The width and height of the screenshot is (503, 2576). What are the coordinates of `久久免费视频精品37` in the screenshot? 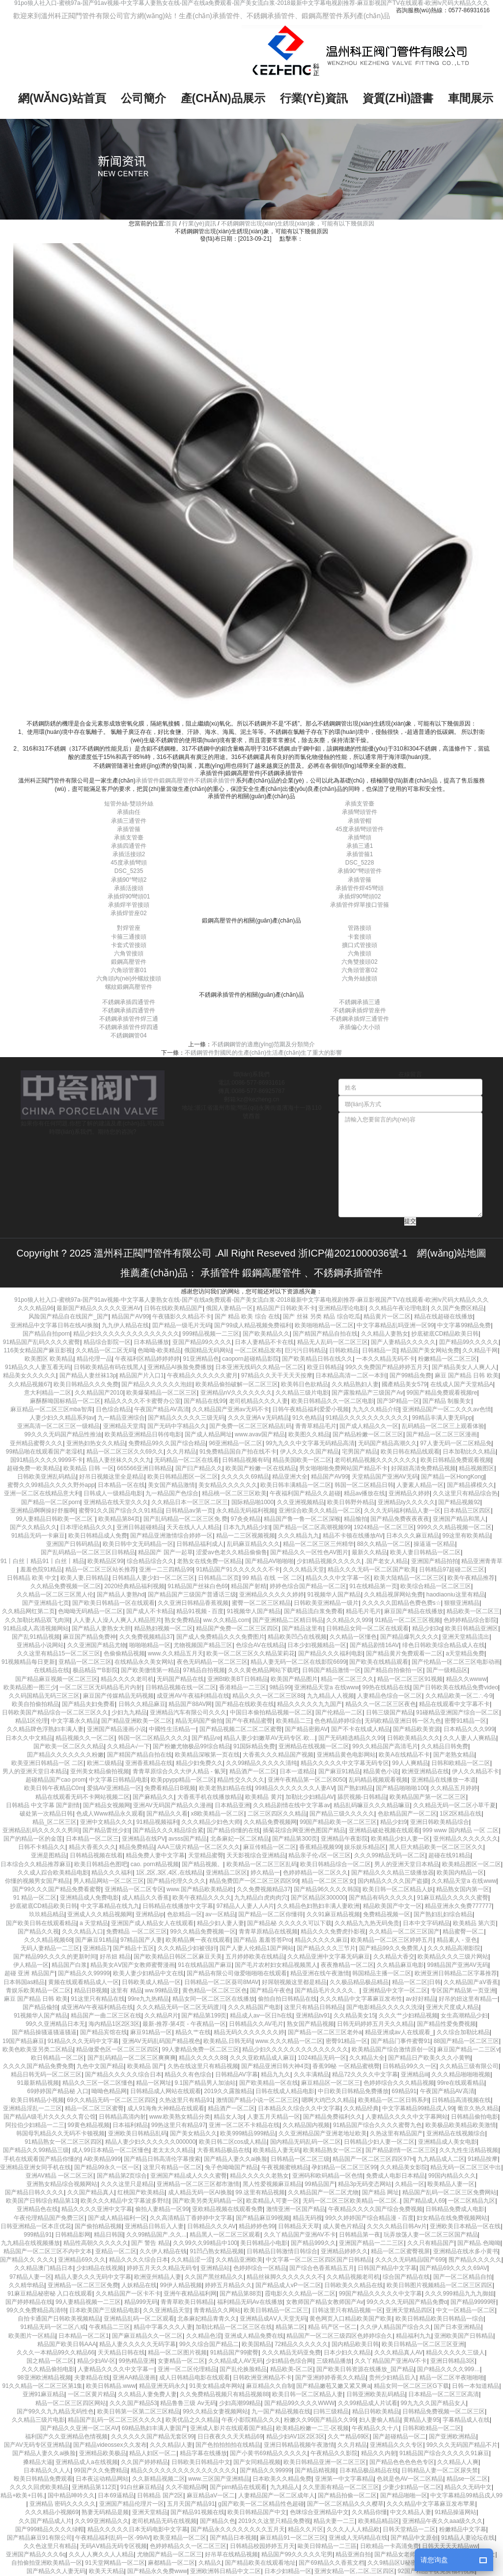 It's located at (146, 1636).